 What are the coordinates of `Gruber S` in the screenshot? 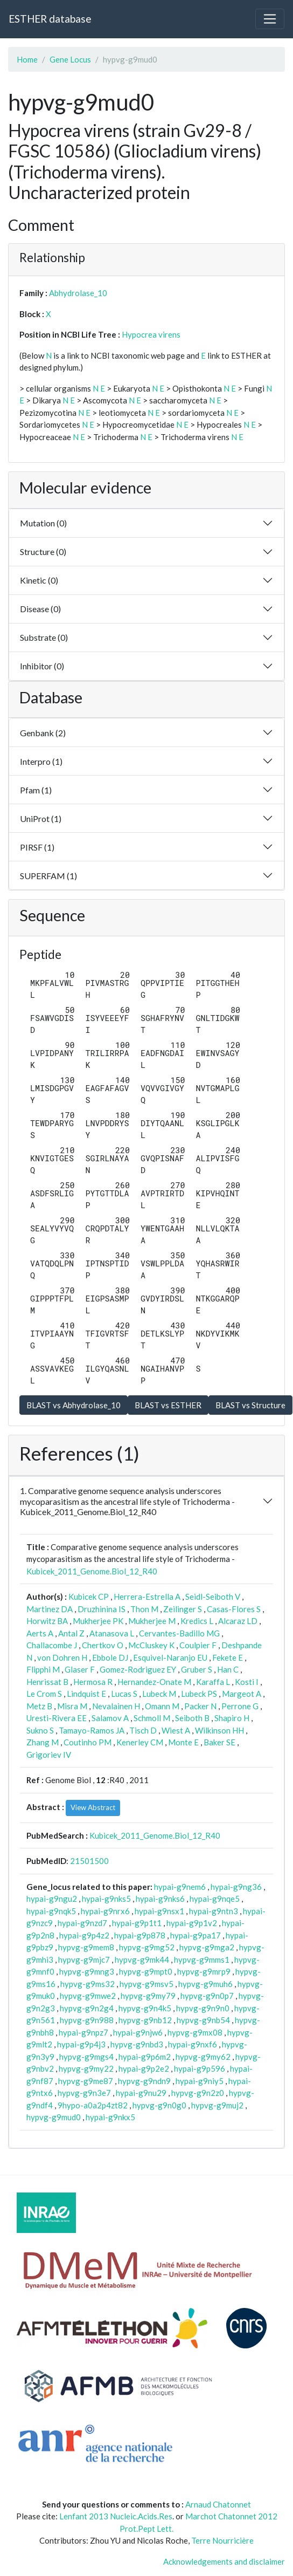 It's located at (196, 1669).